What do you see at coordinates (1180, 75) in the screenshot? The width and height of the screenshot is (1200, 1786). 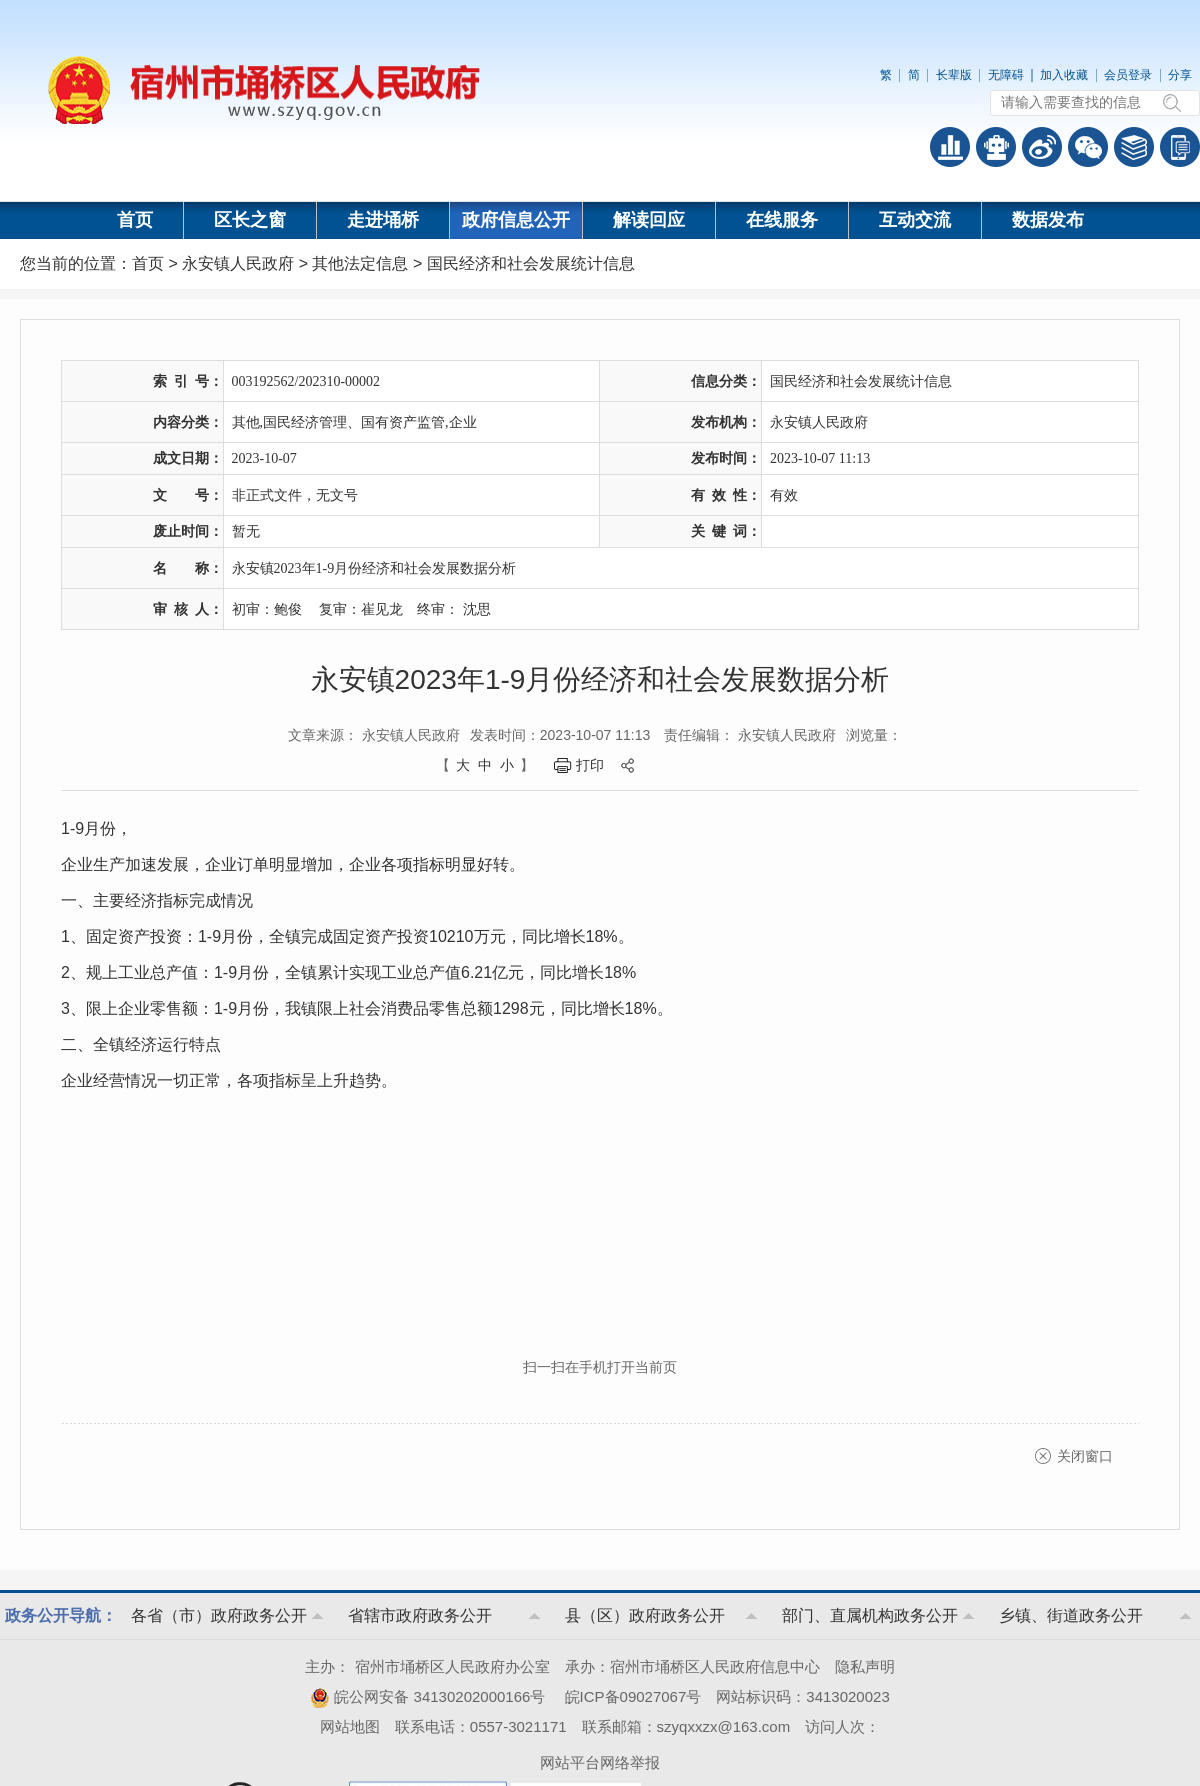 I see `分享` at bounding box center [1180, 75].